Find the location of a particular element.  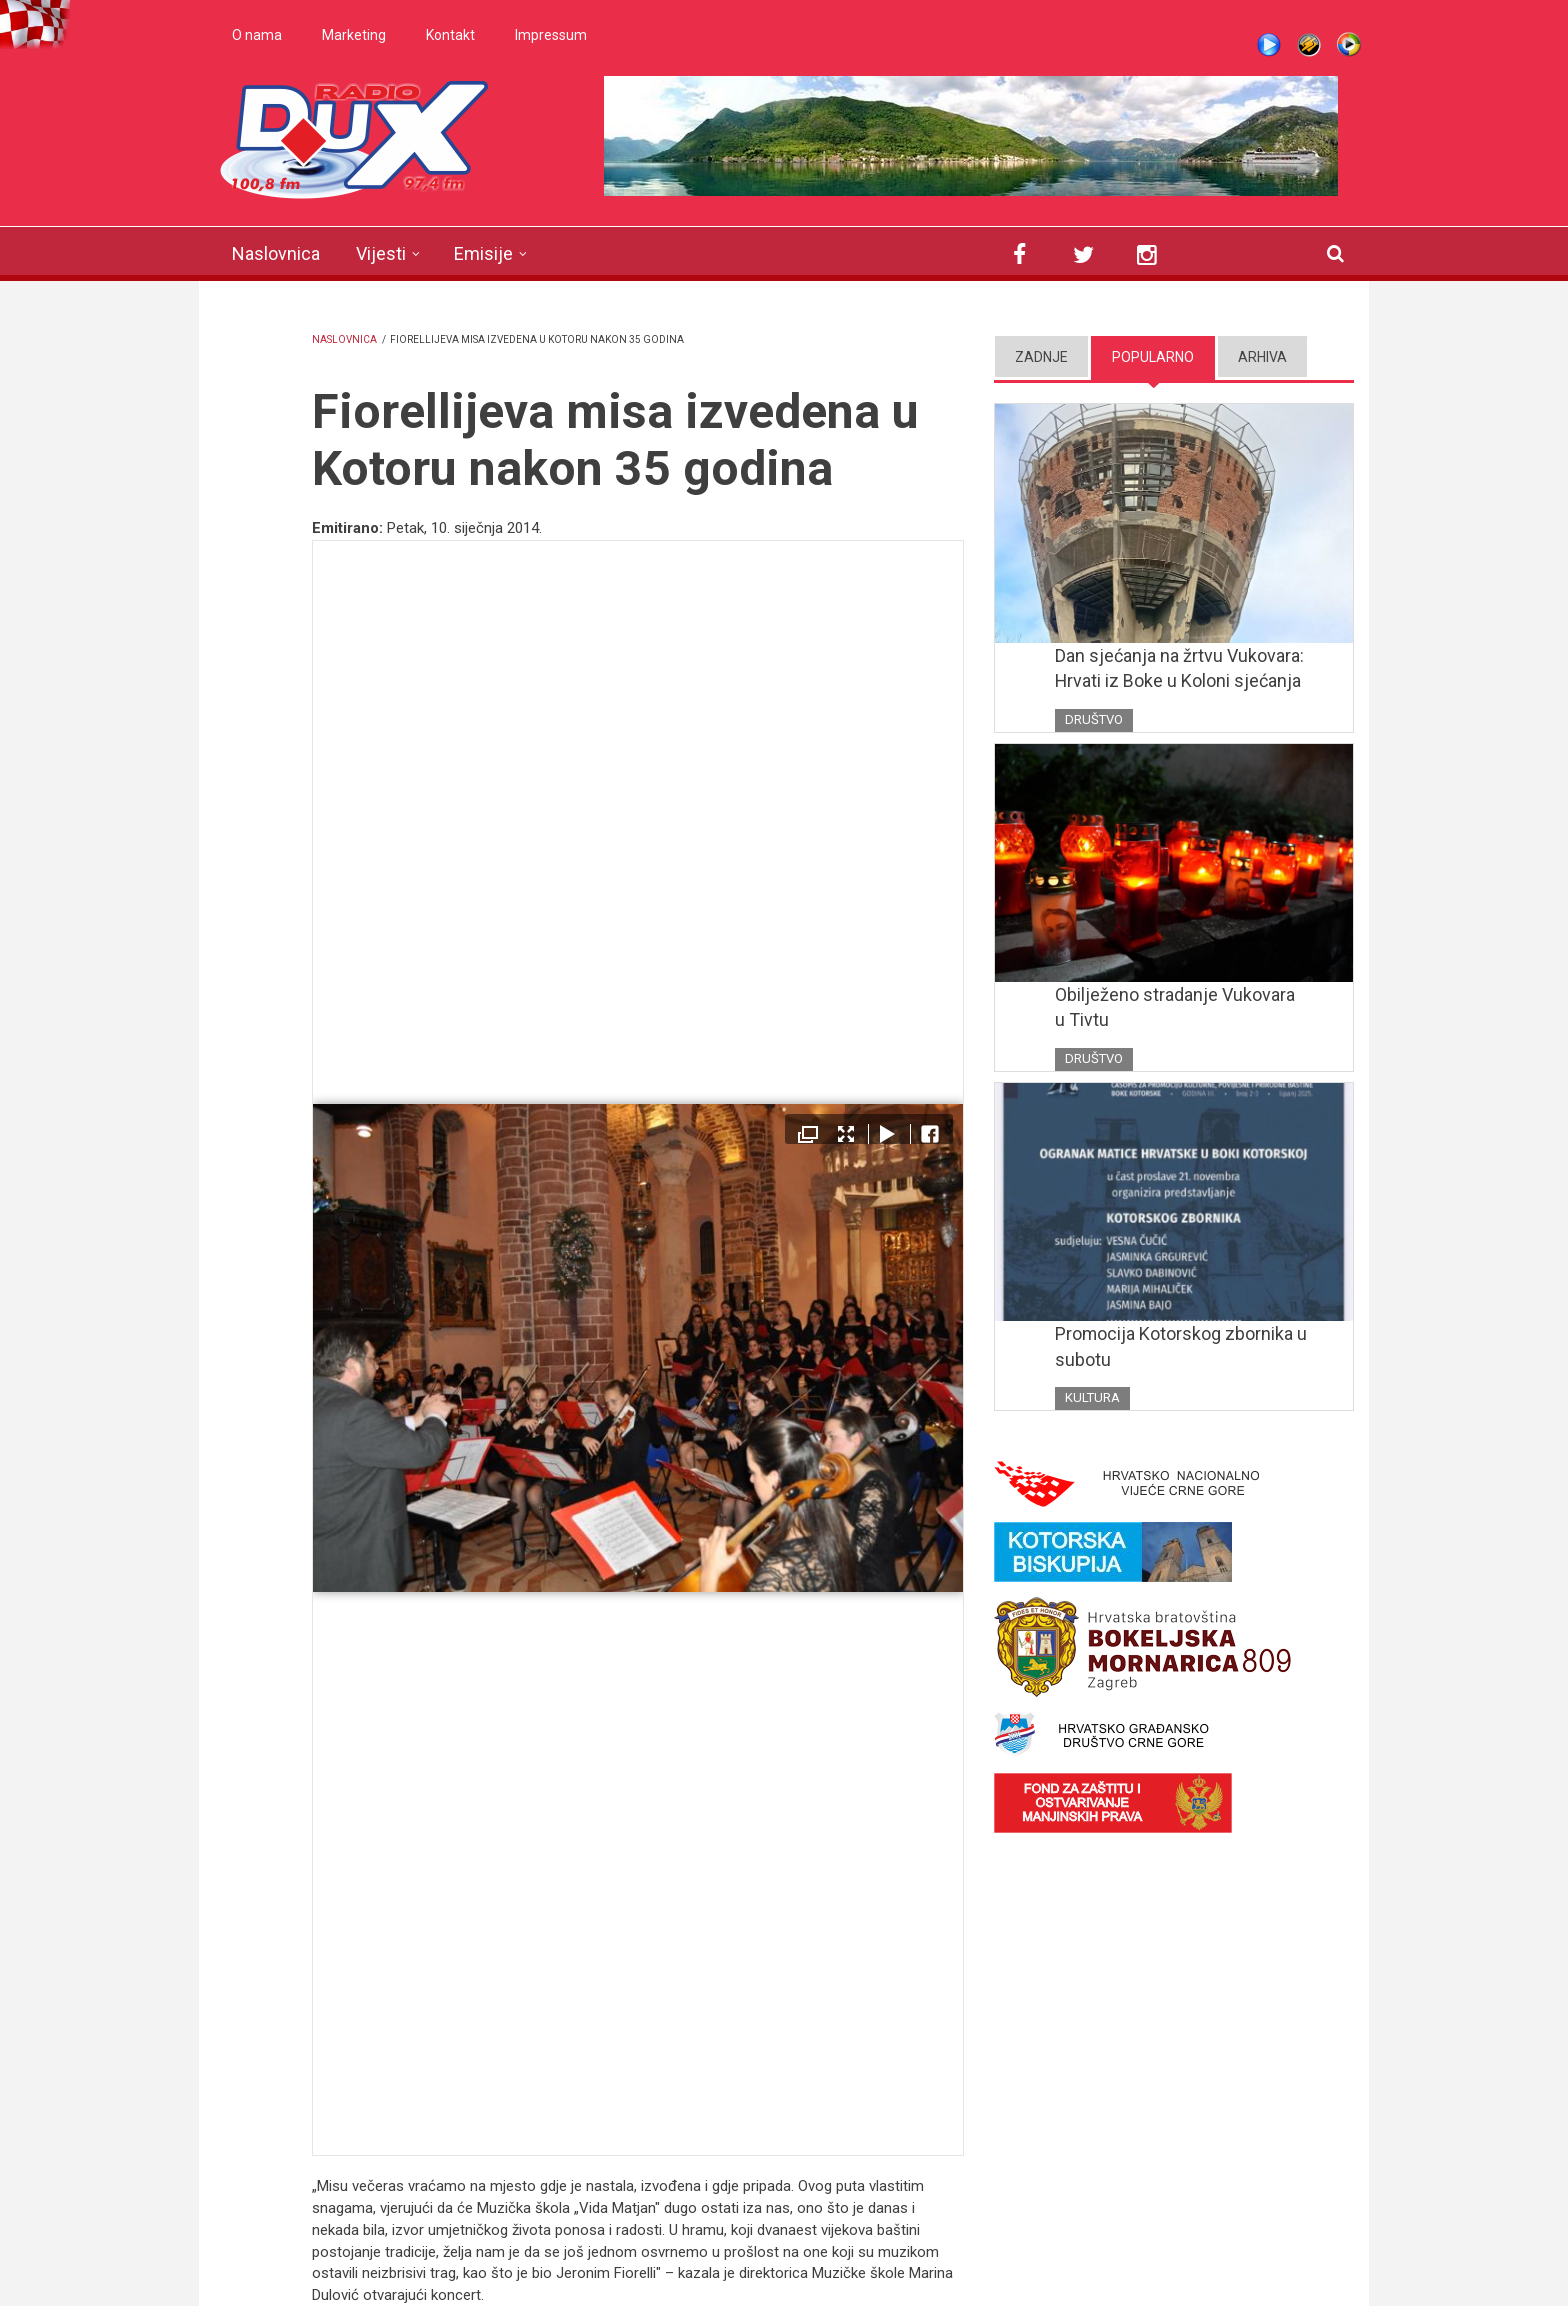

O nama is located at coordinates (257, 35).